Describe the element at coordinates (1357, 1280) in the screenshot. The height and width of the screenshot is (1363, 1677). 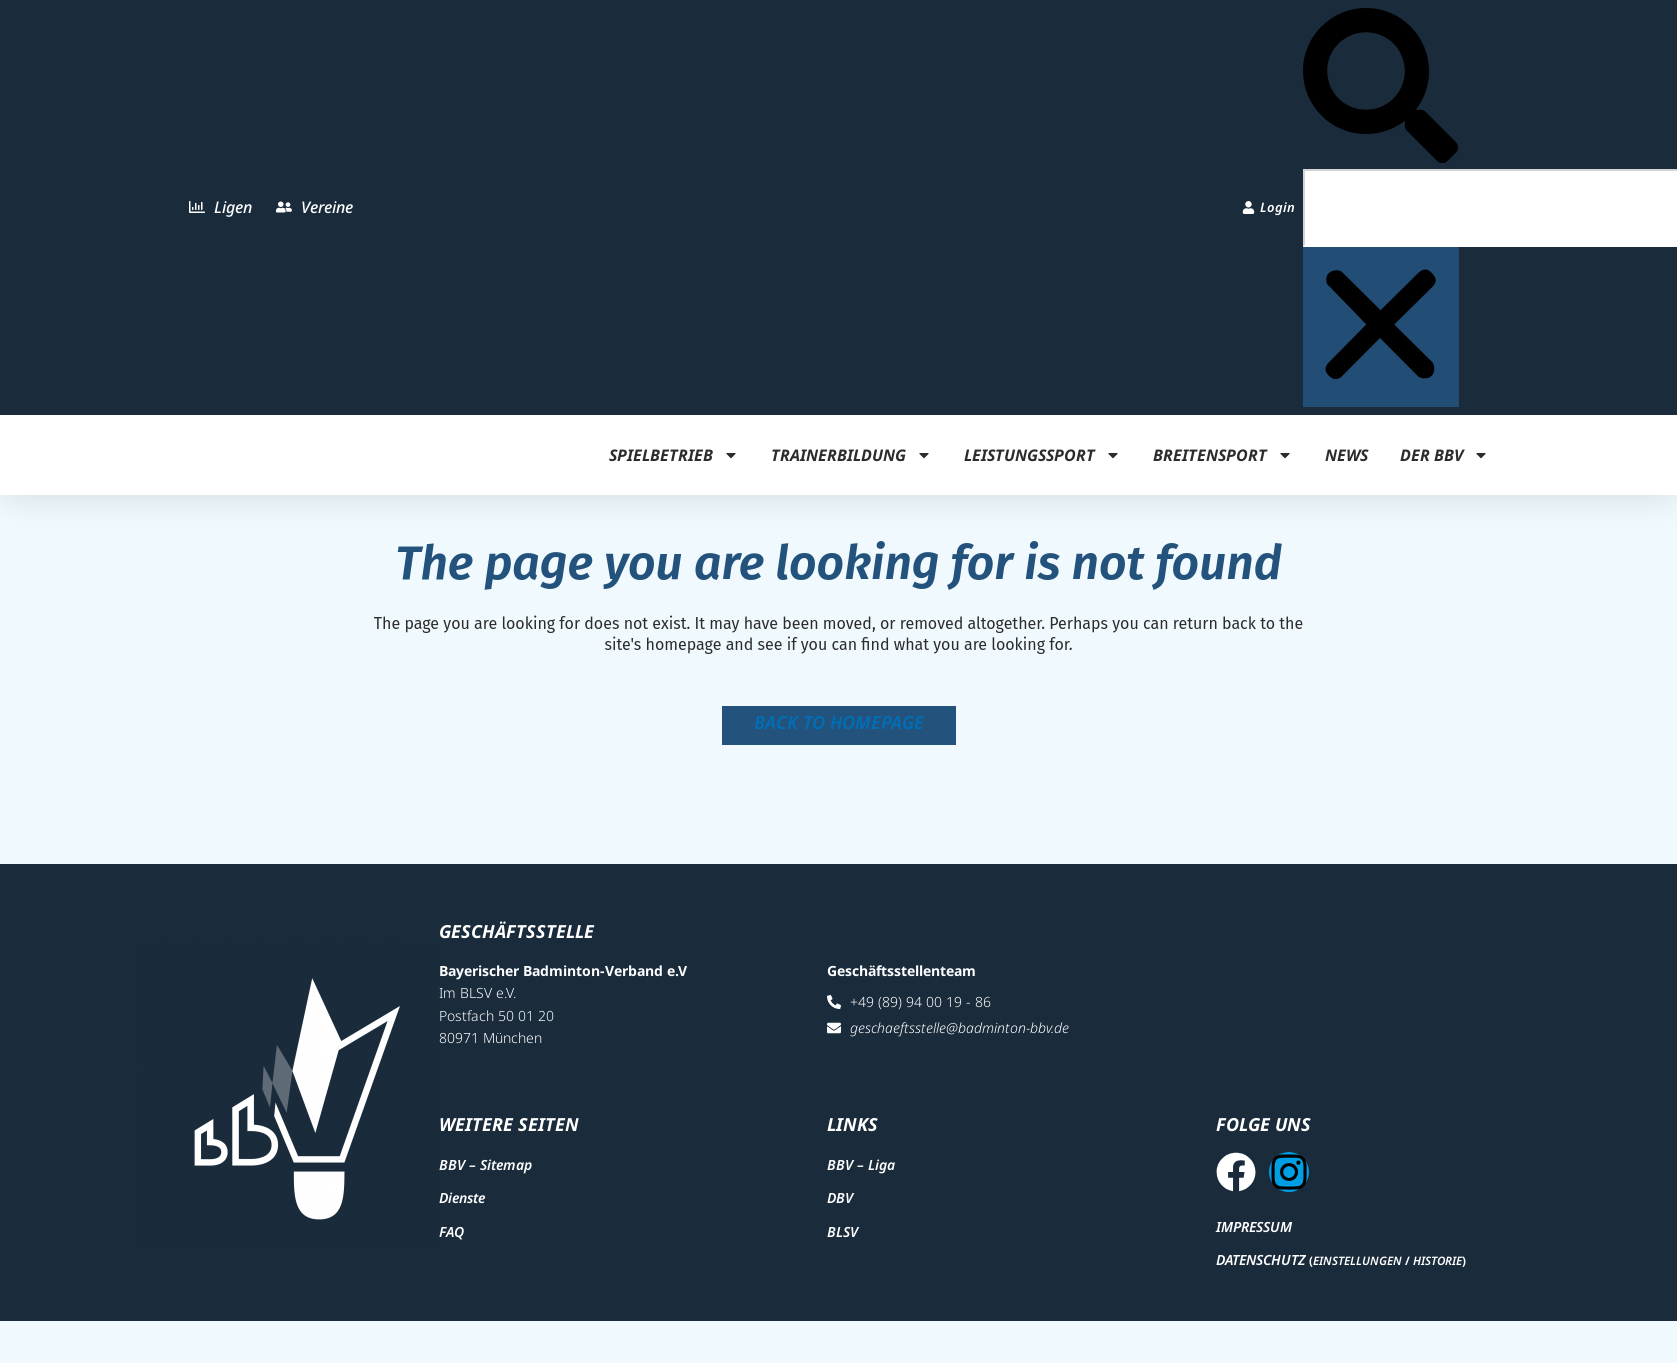
I see `Einstellungen [button]` at that location.